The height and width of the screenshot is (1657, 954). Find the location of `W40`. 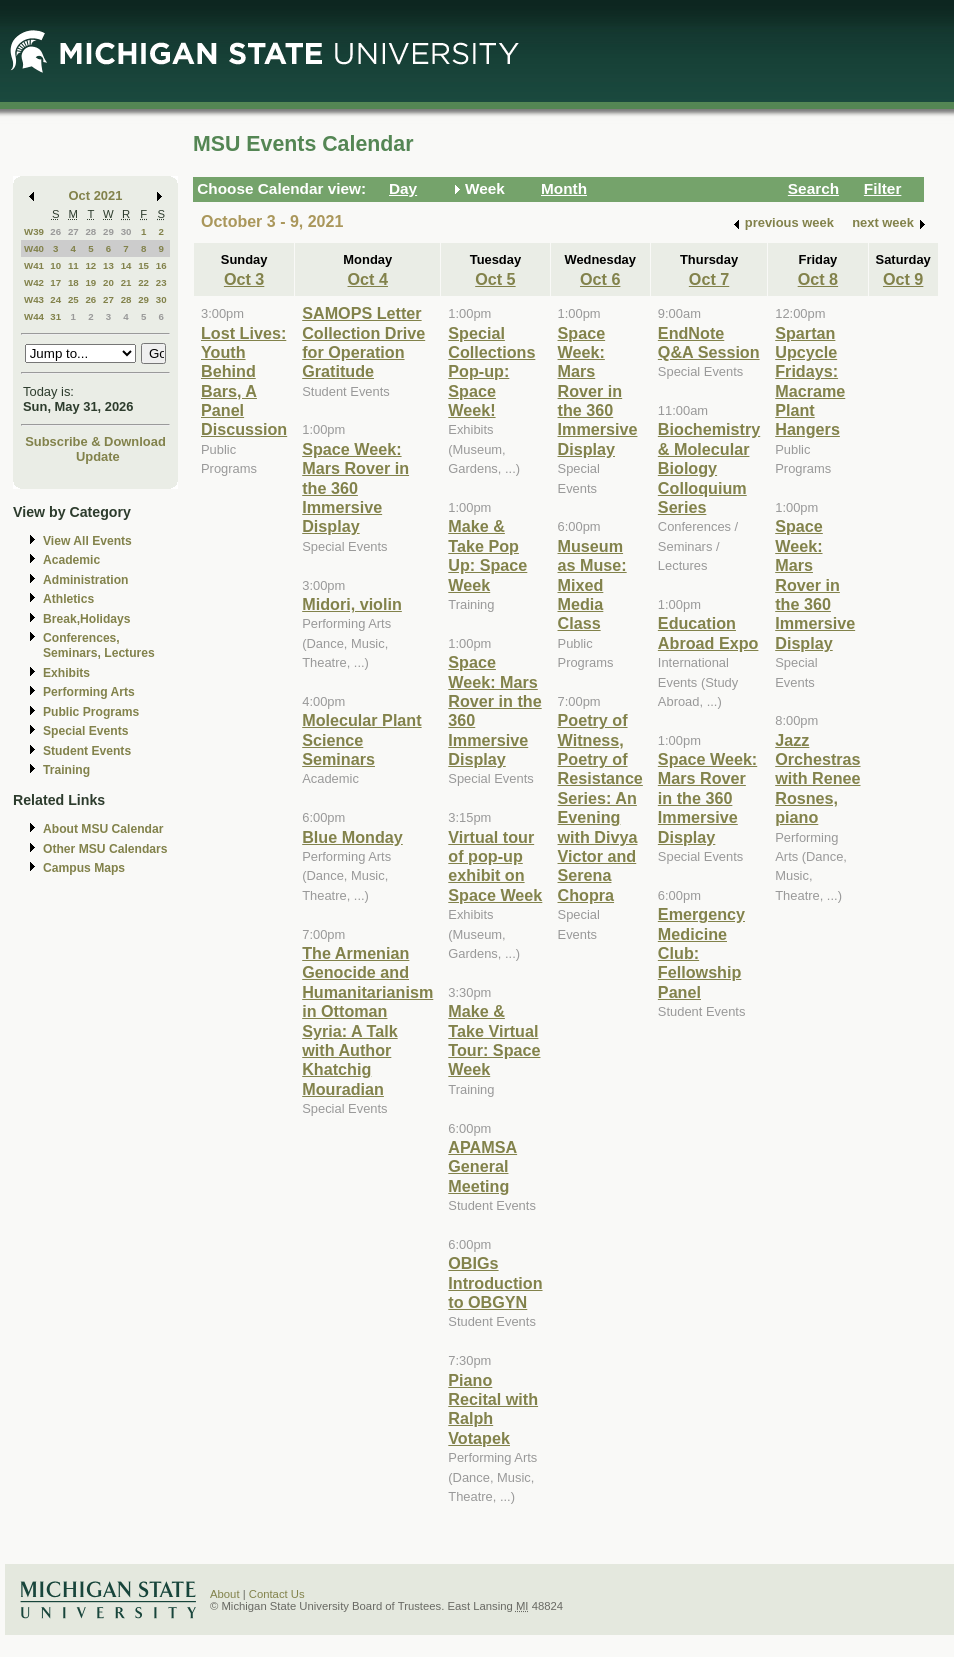

W40 is located at coordinates (34, 248).